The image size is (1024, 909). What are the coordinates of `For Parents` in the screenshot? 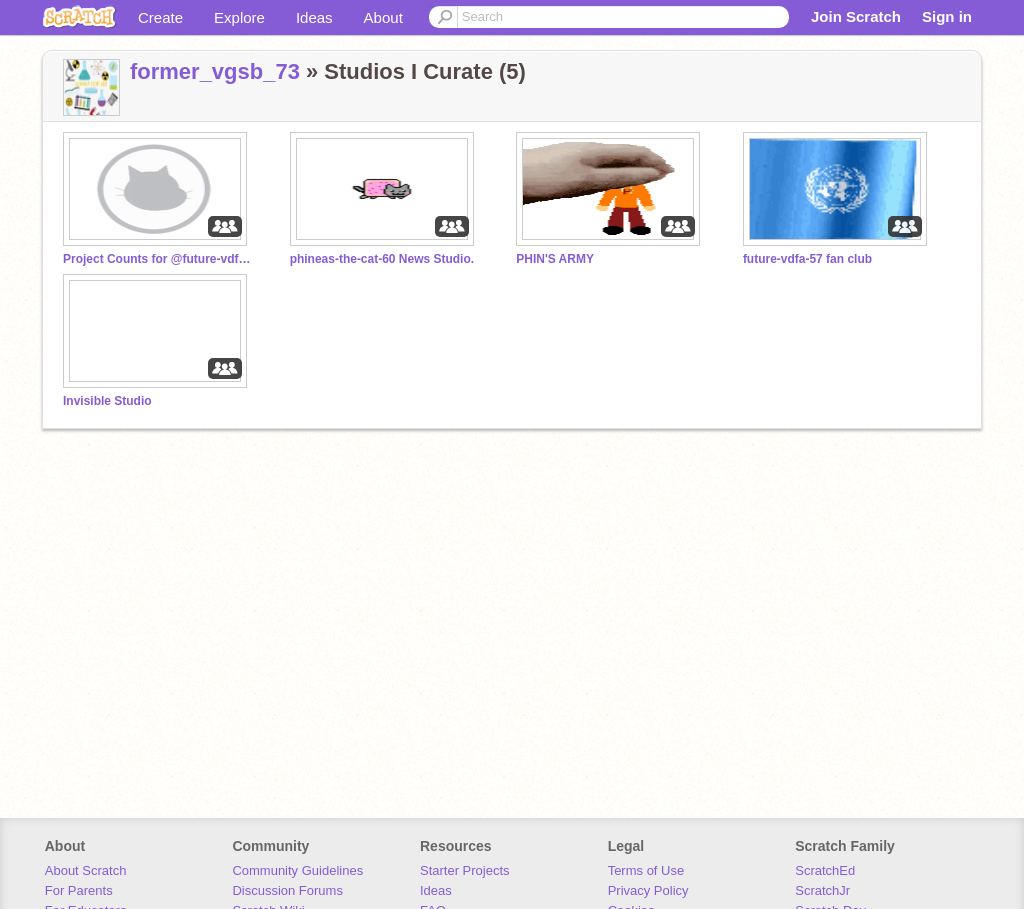 It's located at (79, 890).